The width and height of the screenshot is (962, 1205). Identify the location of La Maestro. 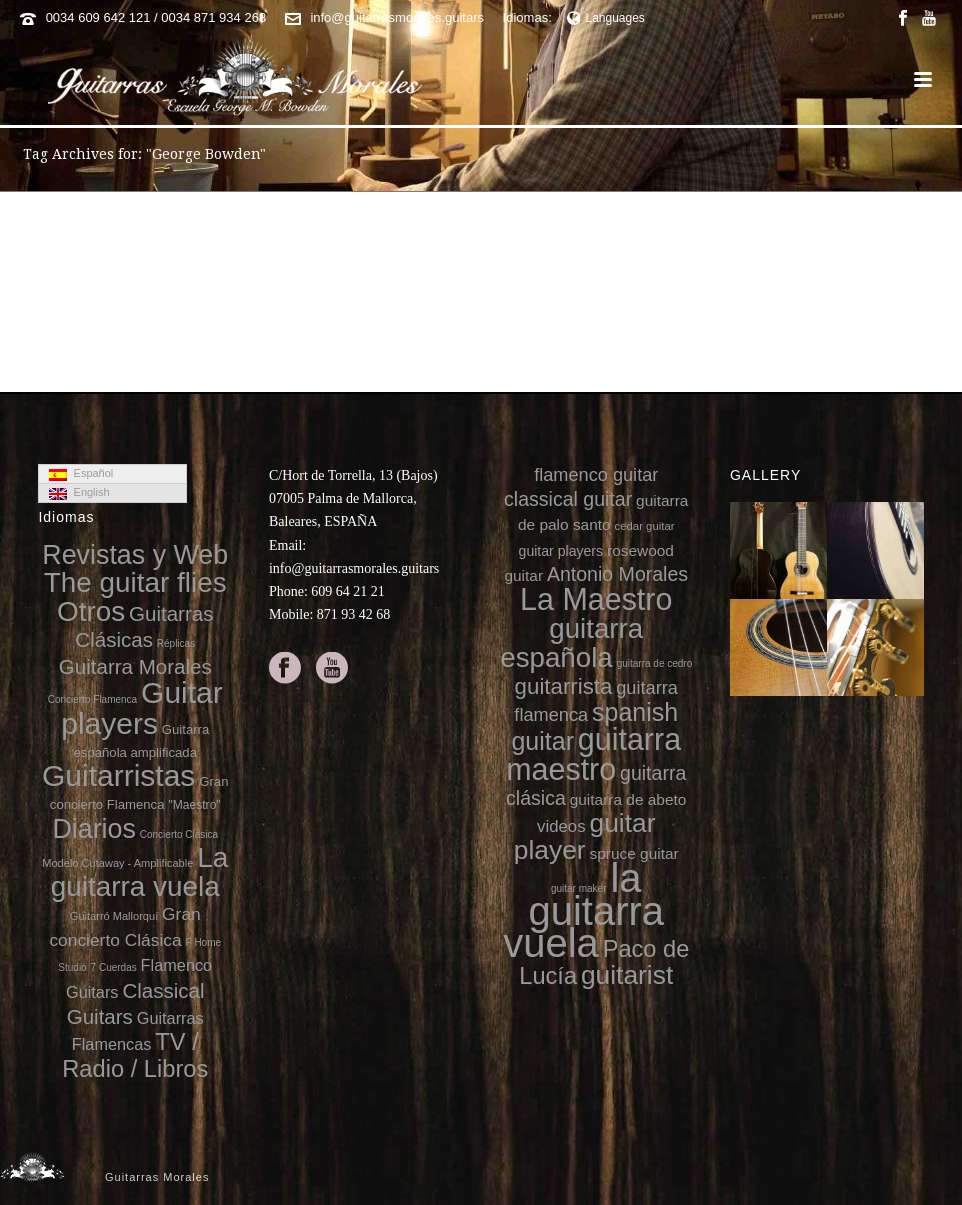
(596, 599).